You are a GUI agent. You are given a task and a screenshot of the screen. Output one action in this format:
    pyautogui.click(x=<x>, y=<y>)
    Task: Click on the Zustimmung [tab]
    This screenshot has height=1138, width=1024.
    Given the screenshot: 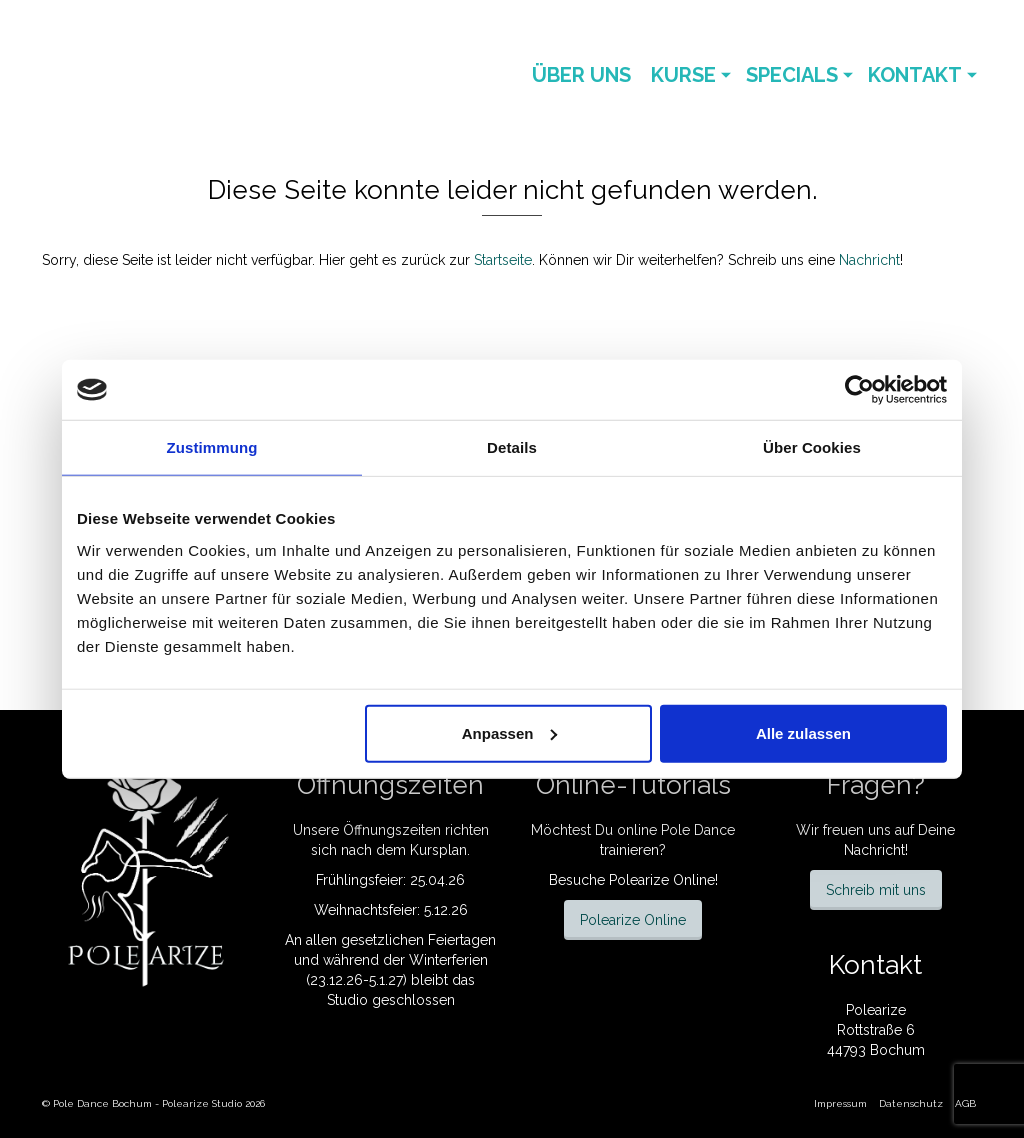 What is the action you would take?
    pyautogui.click(x=212, y=447)
    